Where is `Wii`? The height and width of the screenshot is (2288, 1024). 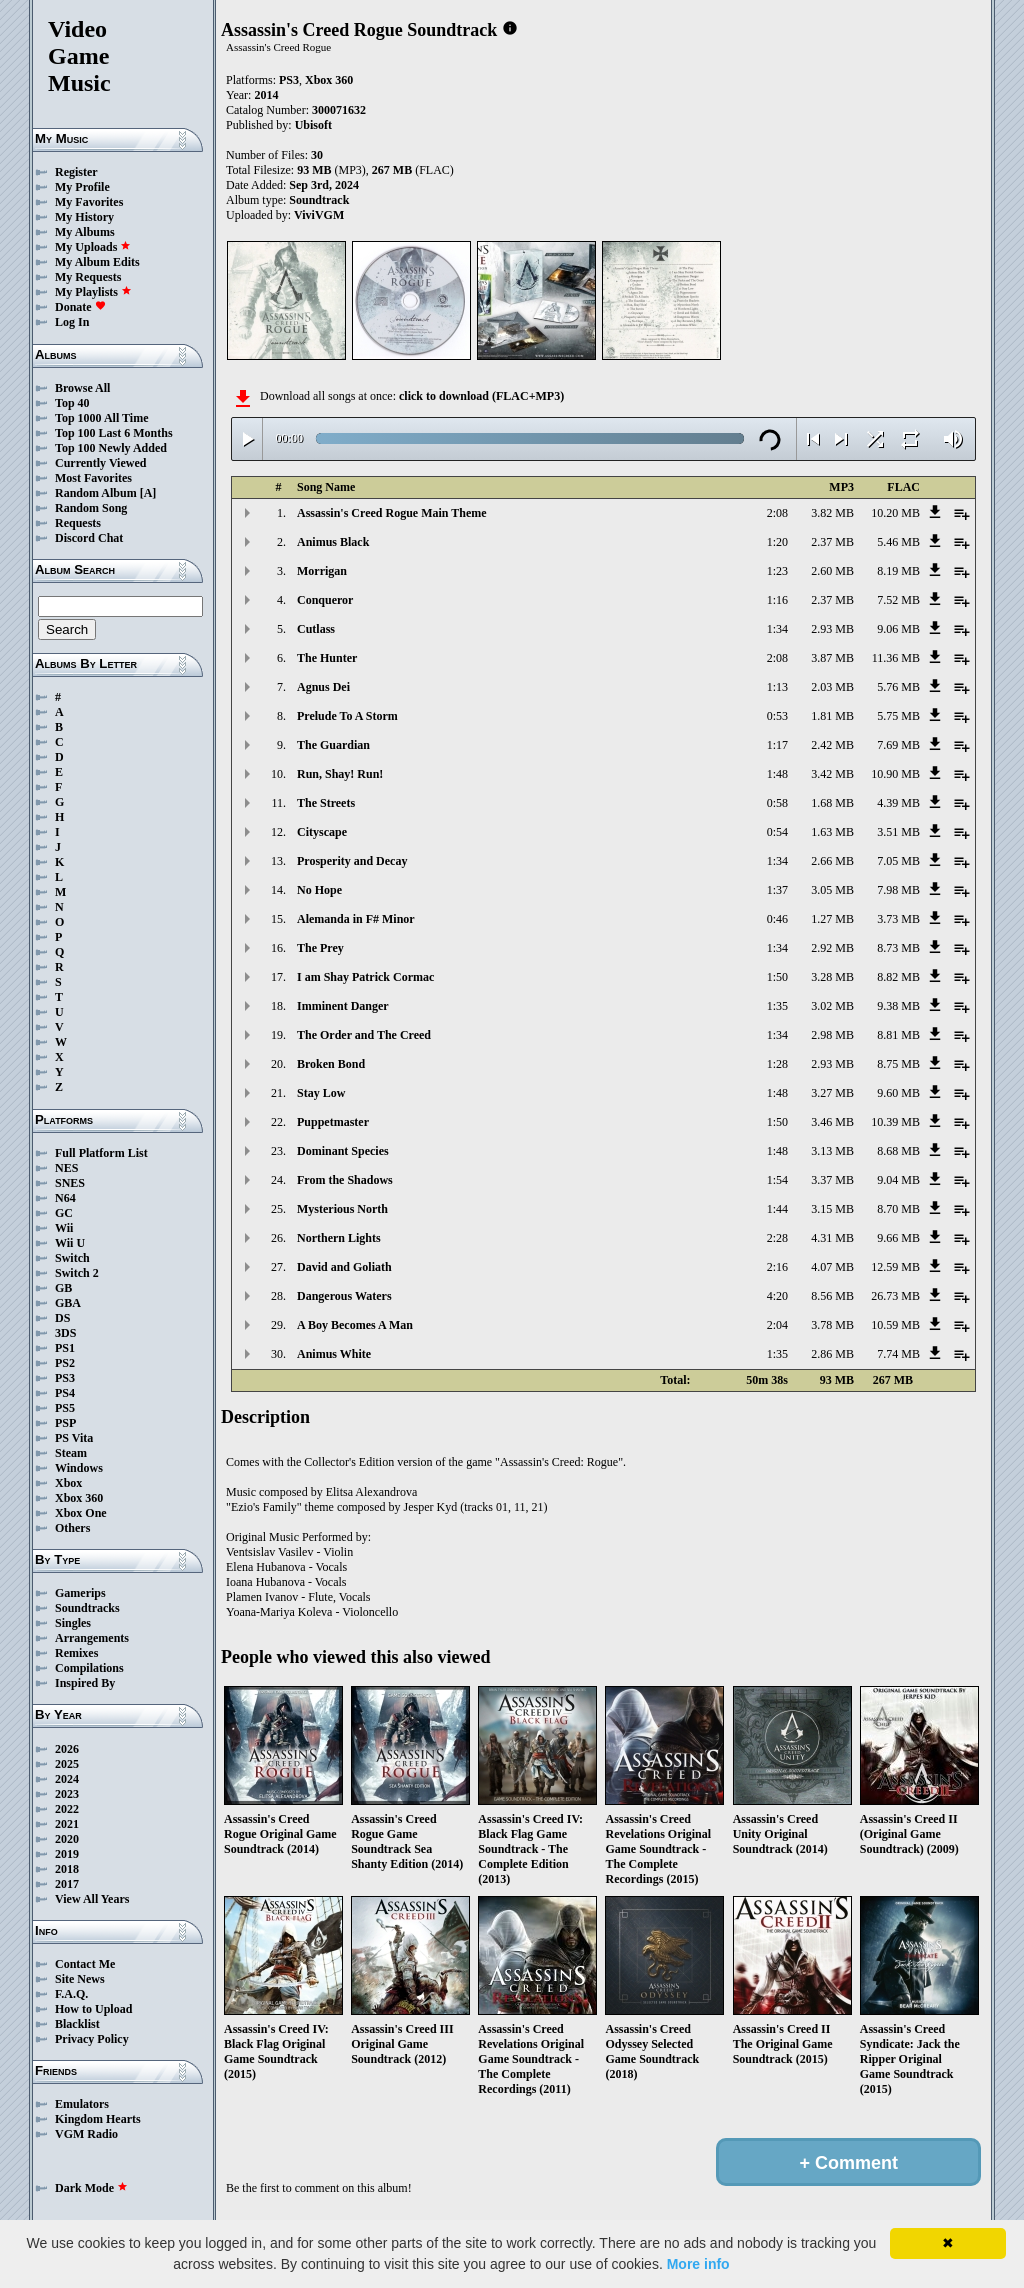
Wii is located at coordinates (64, 1228).